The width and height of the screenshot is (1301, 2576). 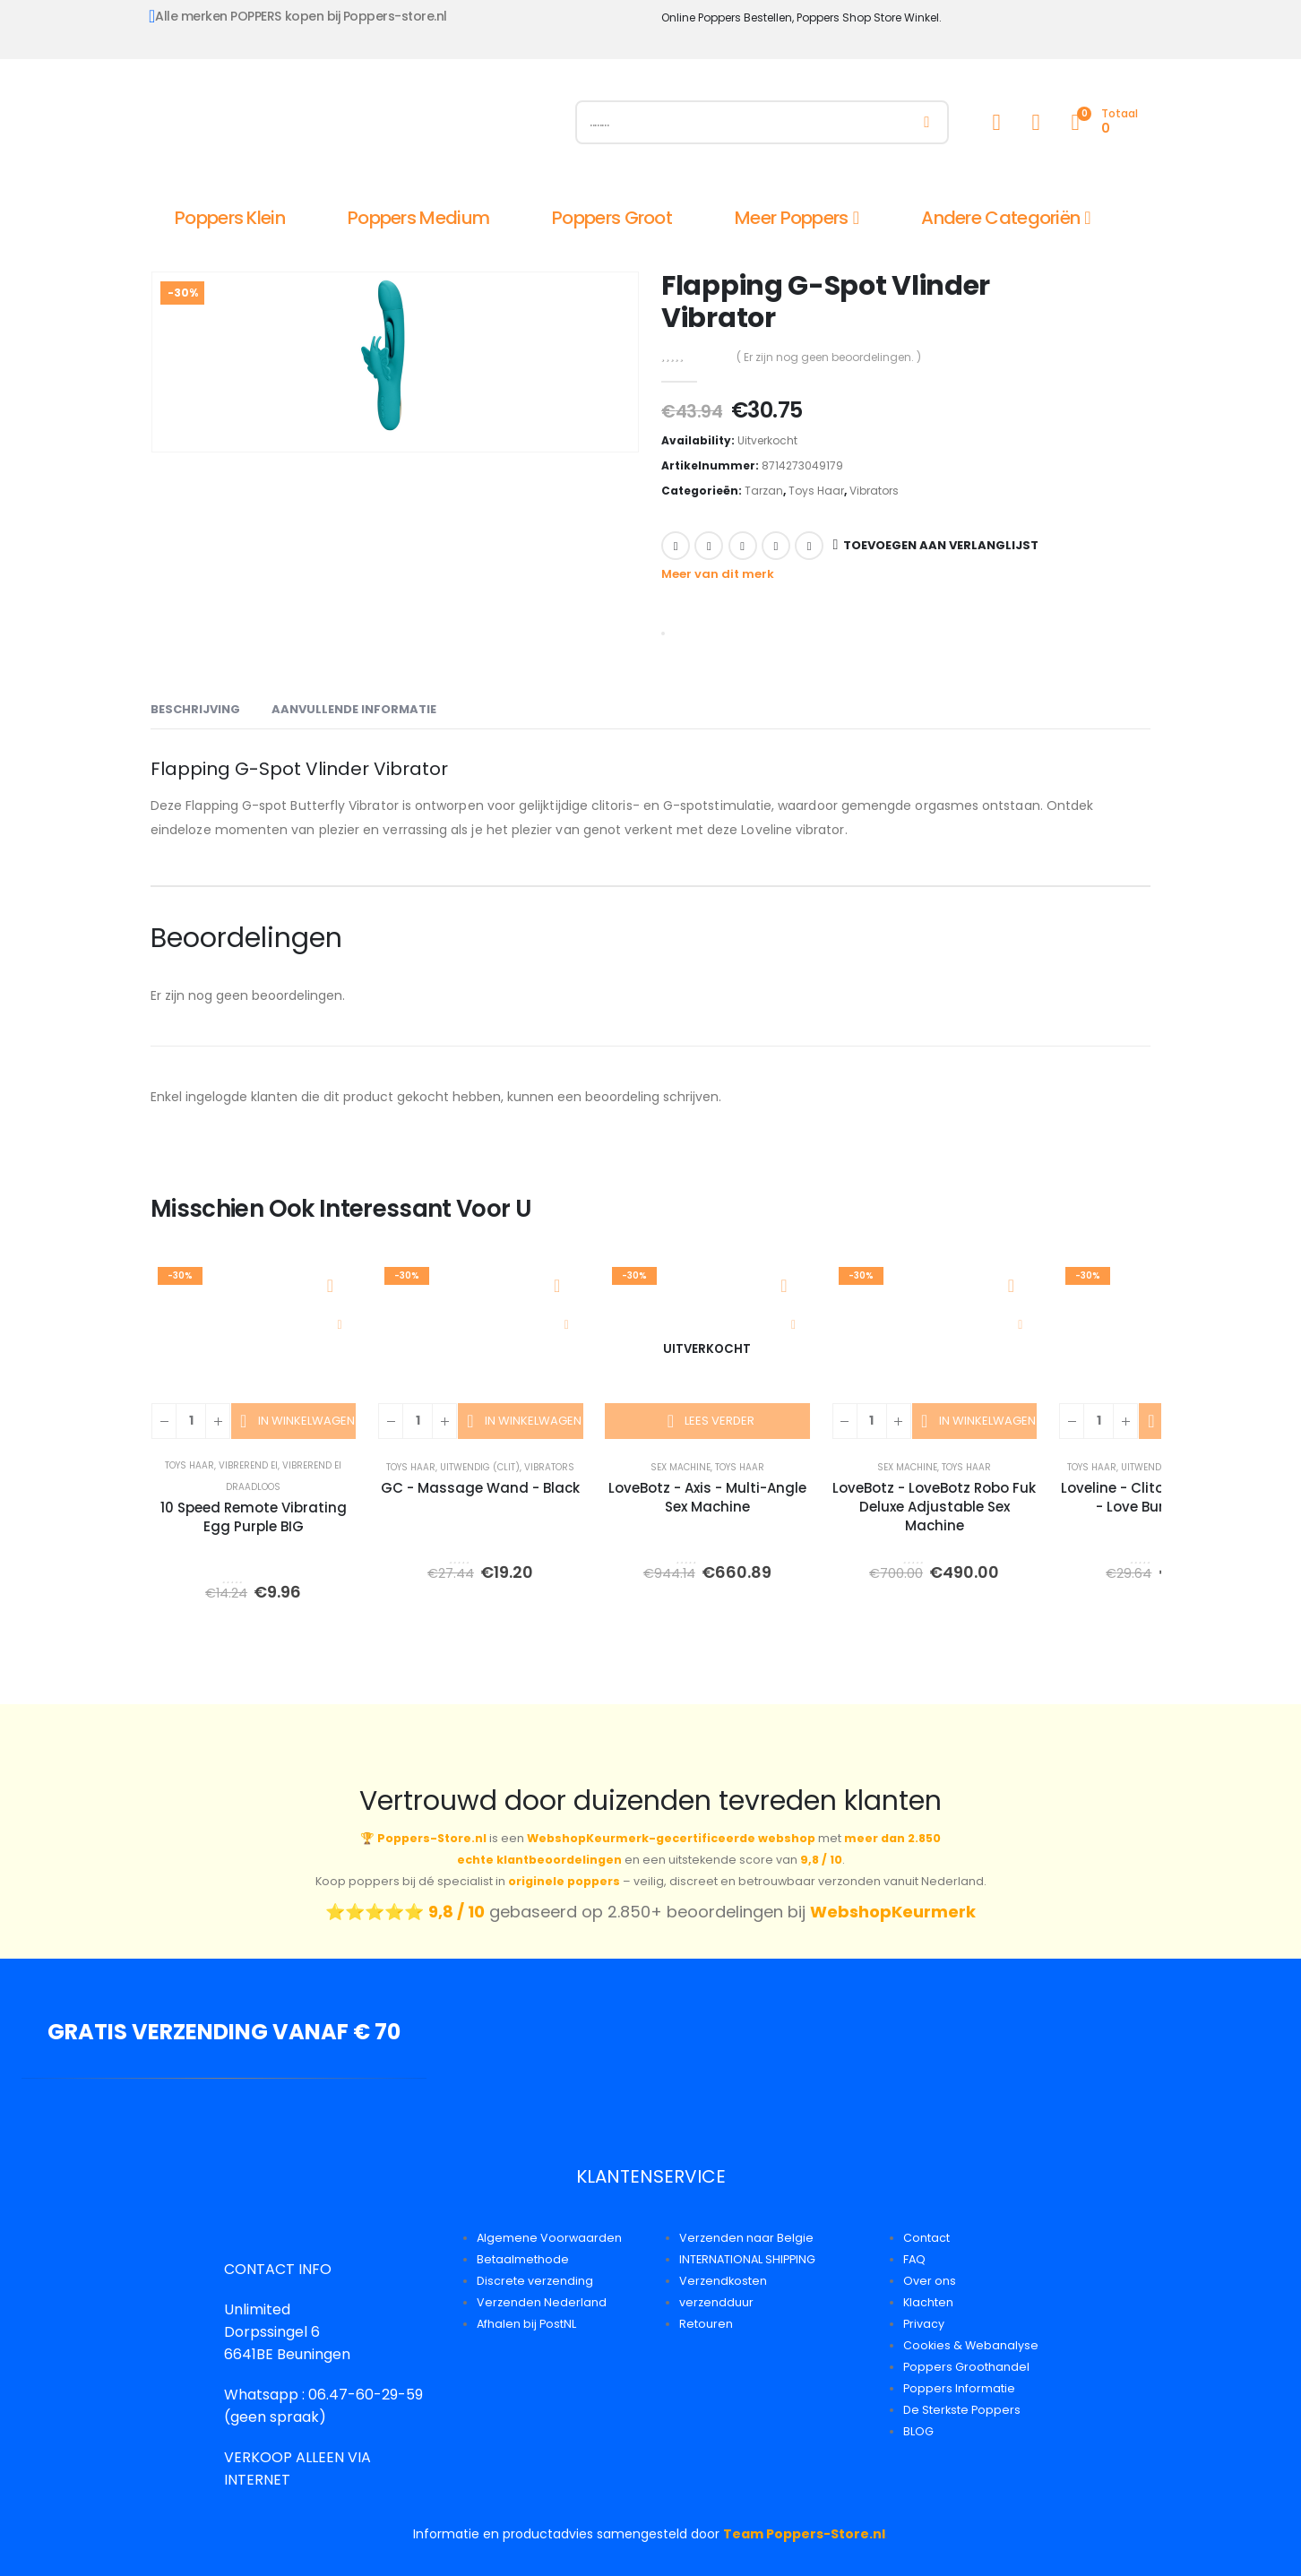 I want to click on LoveBotz - LoveBotz Robo Fuk Deluxe Adjustable Sex Machine [Post Title], so click(x=934, y=1506).